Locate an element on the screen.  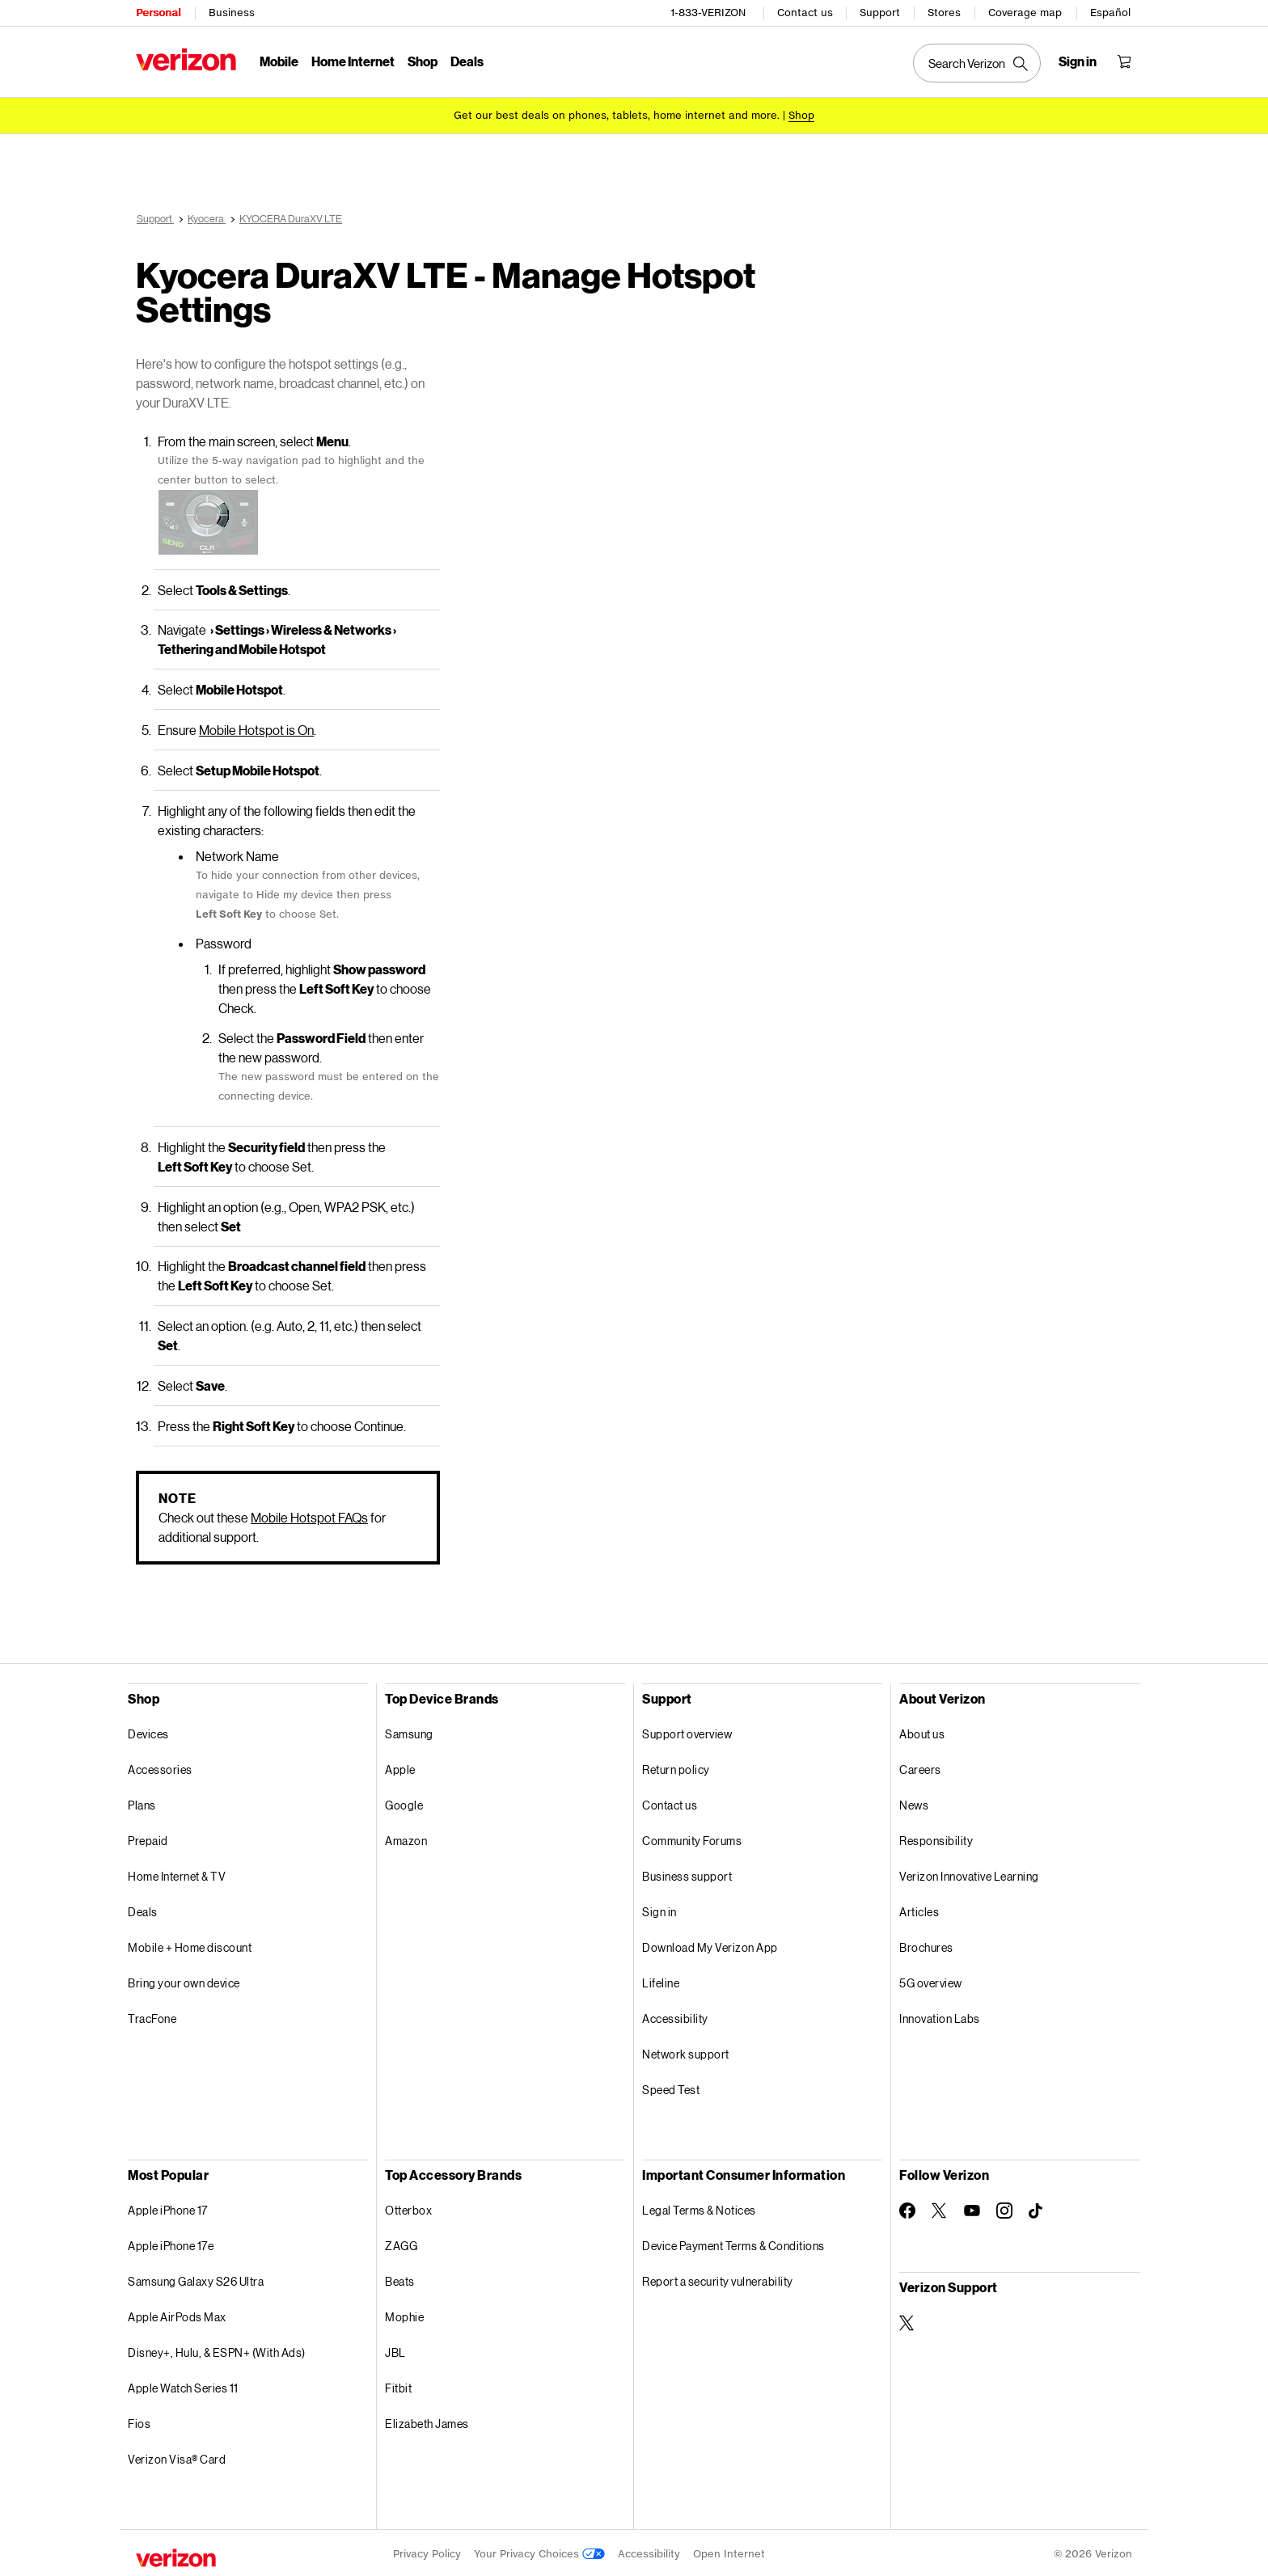
Mobile Hotspot is On is located at coordinates (256, 727).